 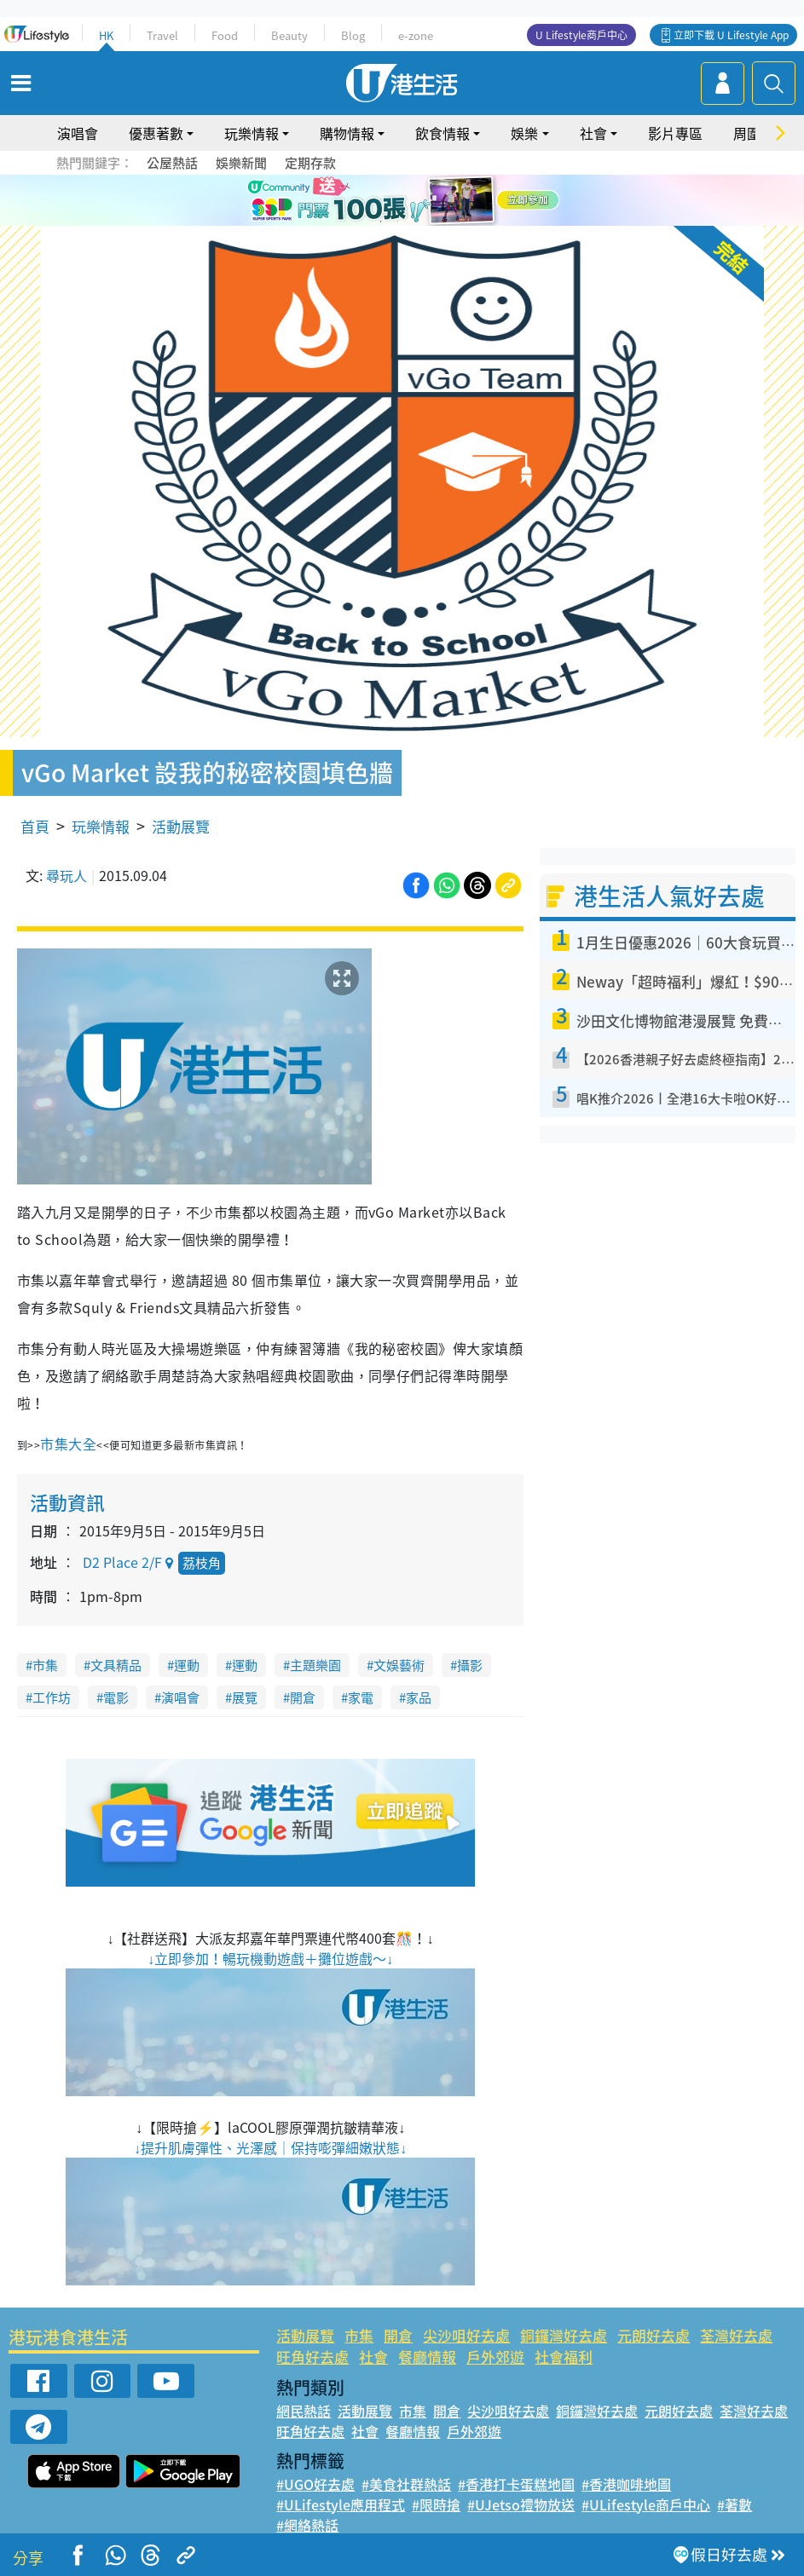 I want to click on 演唱會, so click(x=77, y=133).